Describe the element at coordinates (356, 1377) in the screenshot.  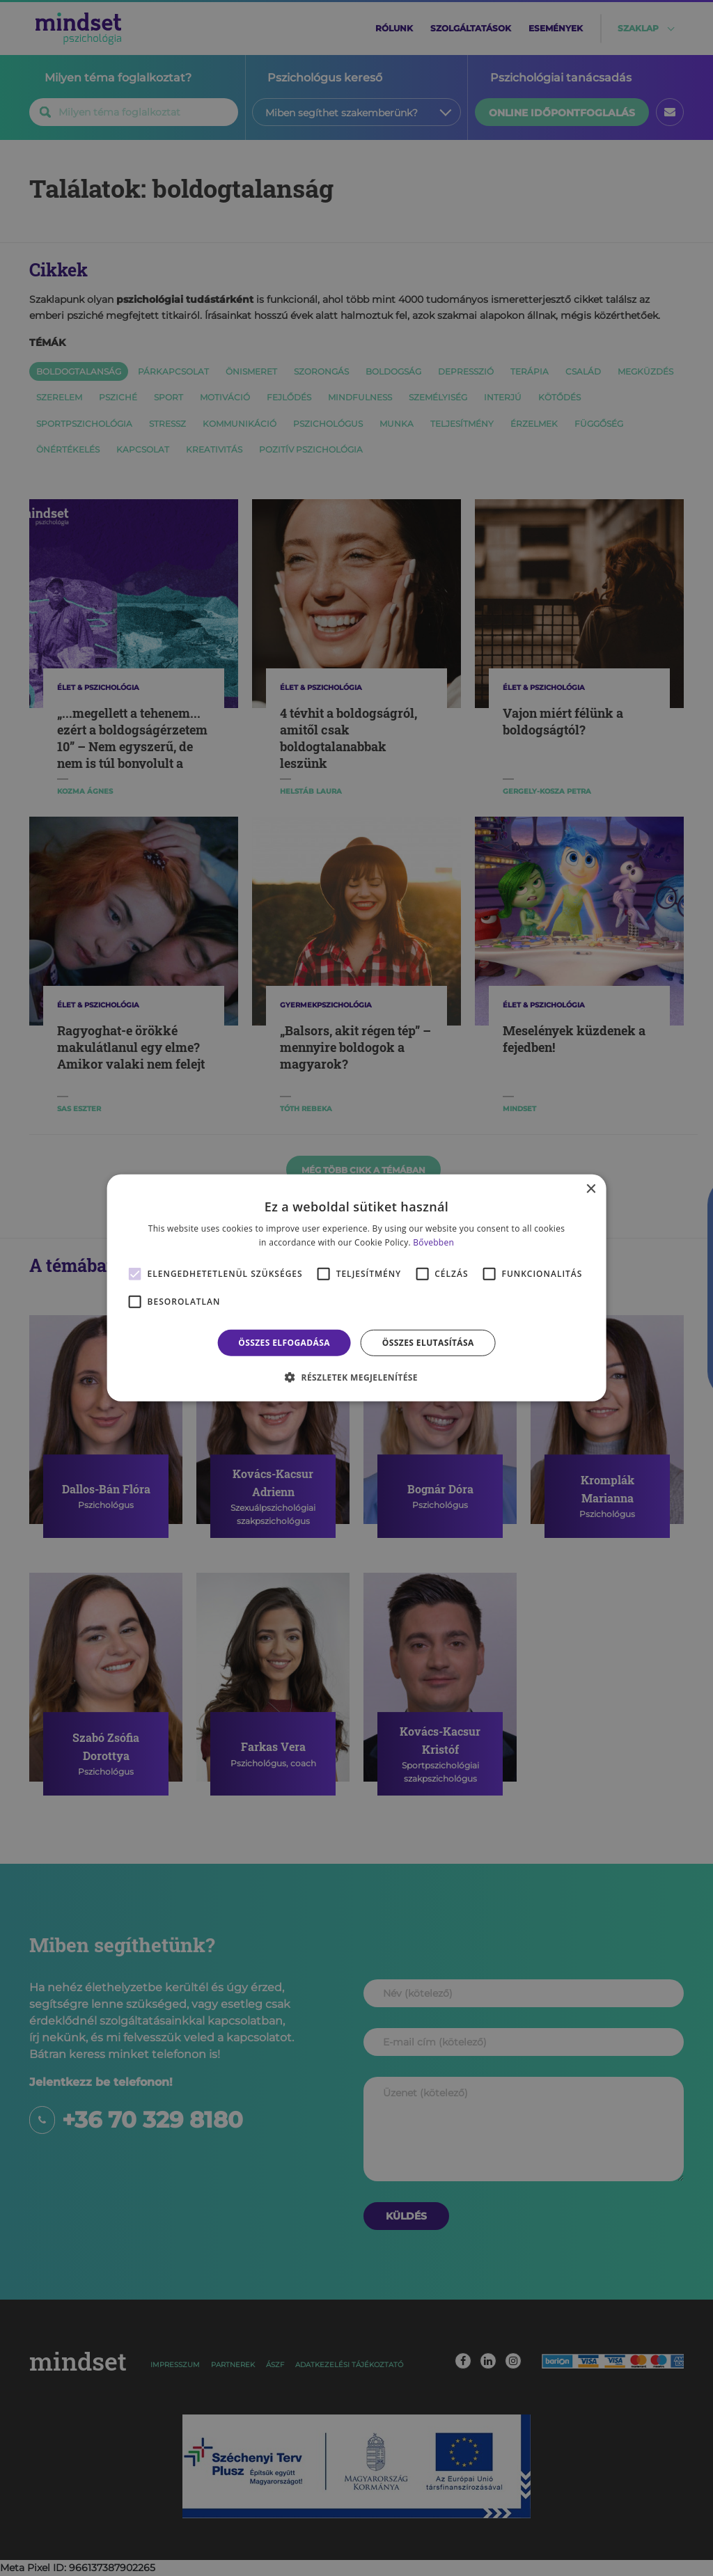
I see `[button]` at that location.